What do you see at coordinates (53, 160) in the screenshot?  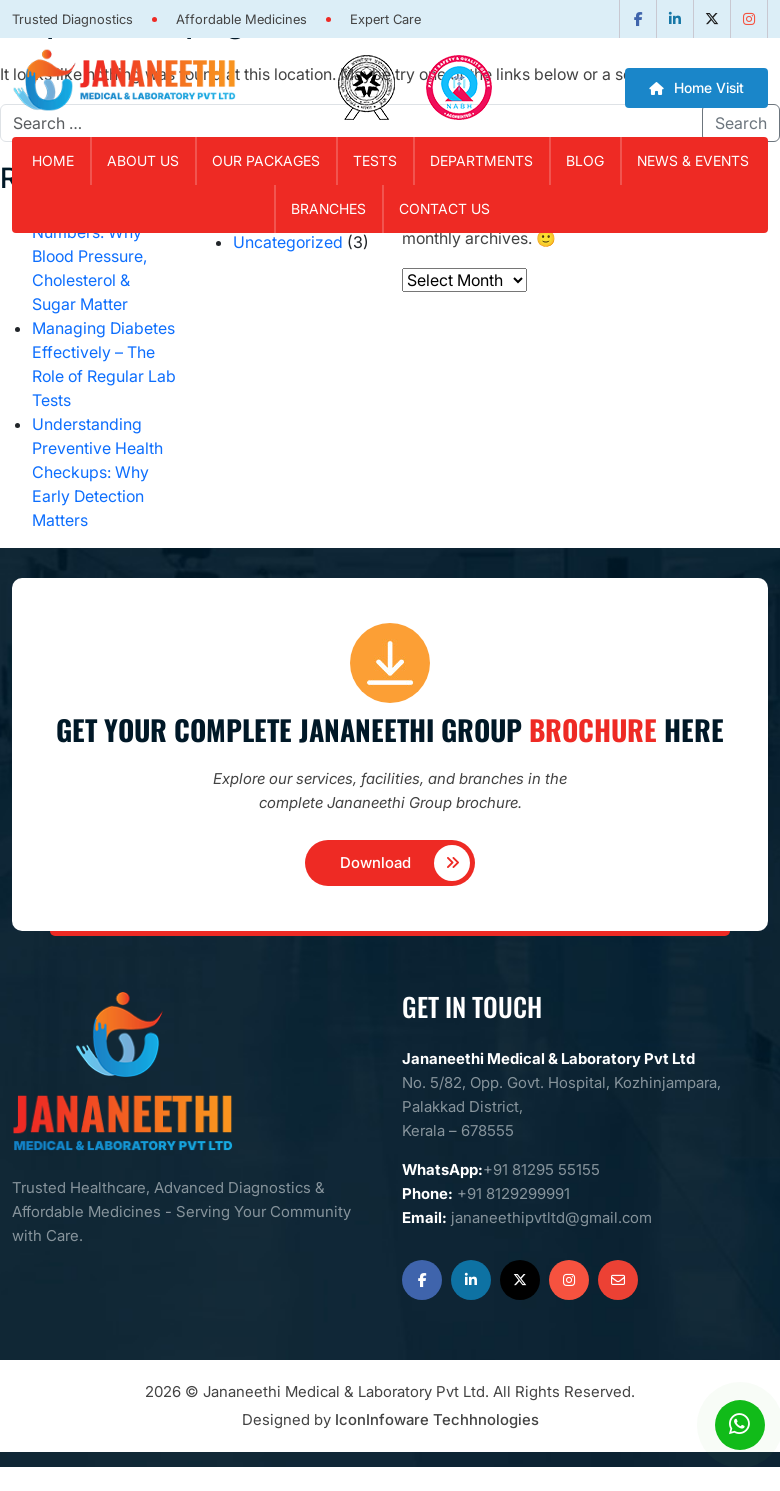 I see `Home` at bounding box center [53, 160].